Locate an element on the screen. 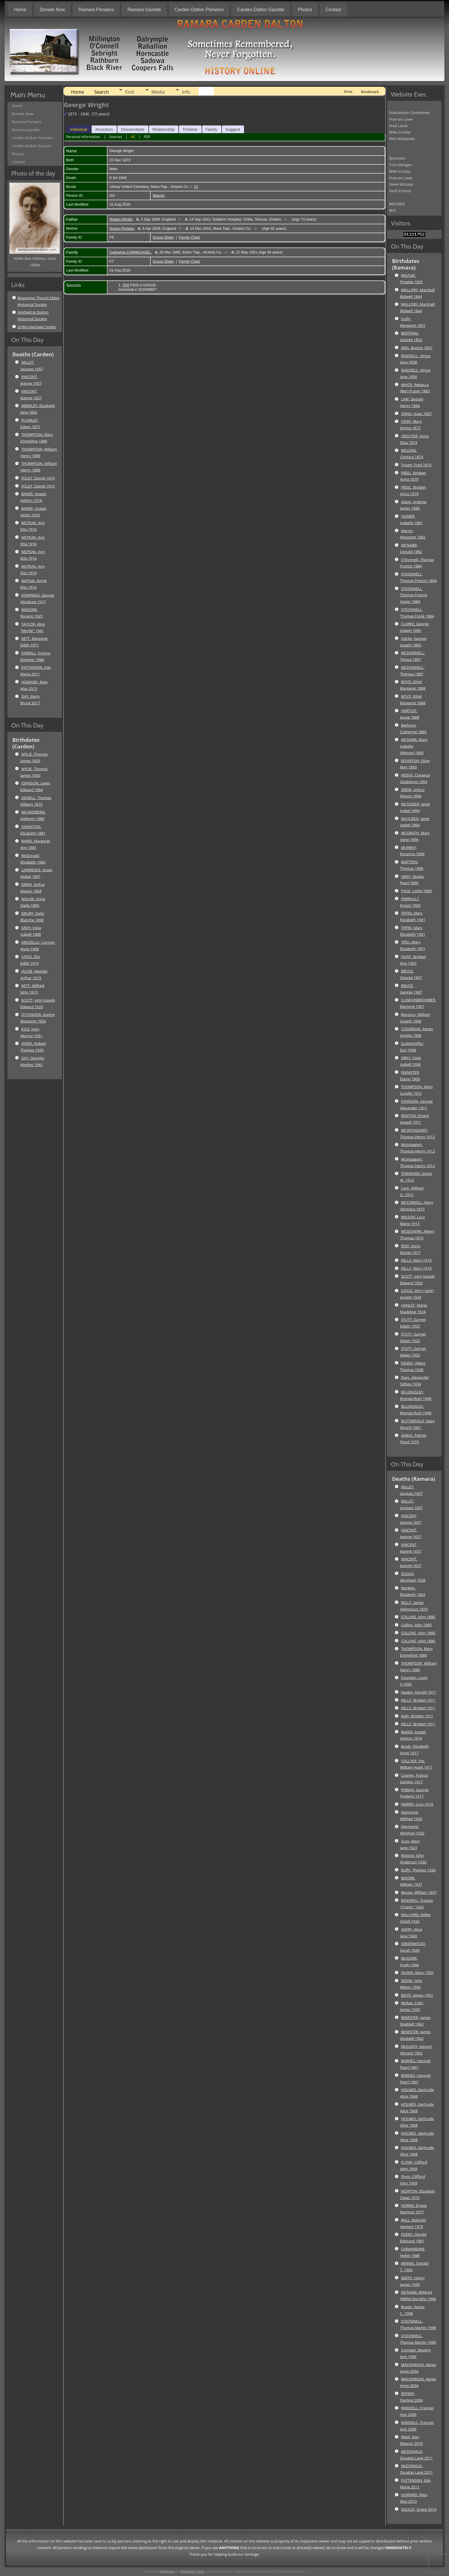 Image resolution: width=449 pixels, height=2576 pixels. Find is located at coordinates (129, 92).